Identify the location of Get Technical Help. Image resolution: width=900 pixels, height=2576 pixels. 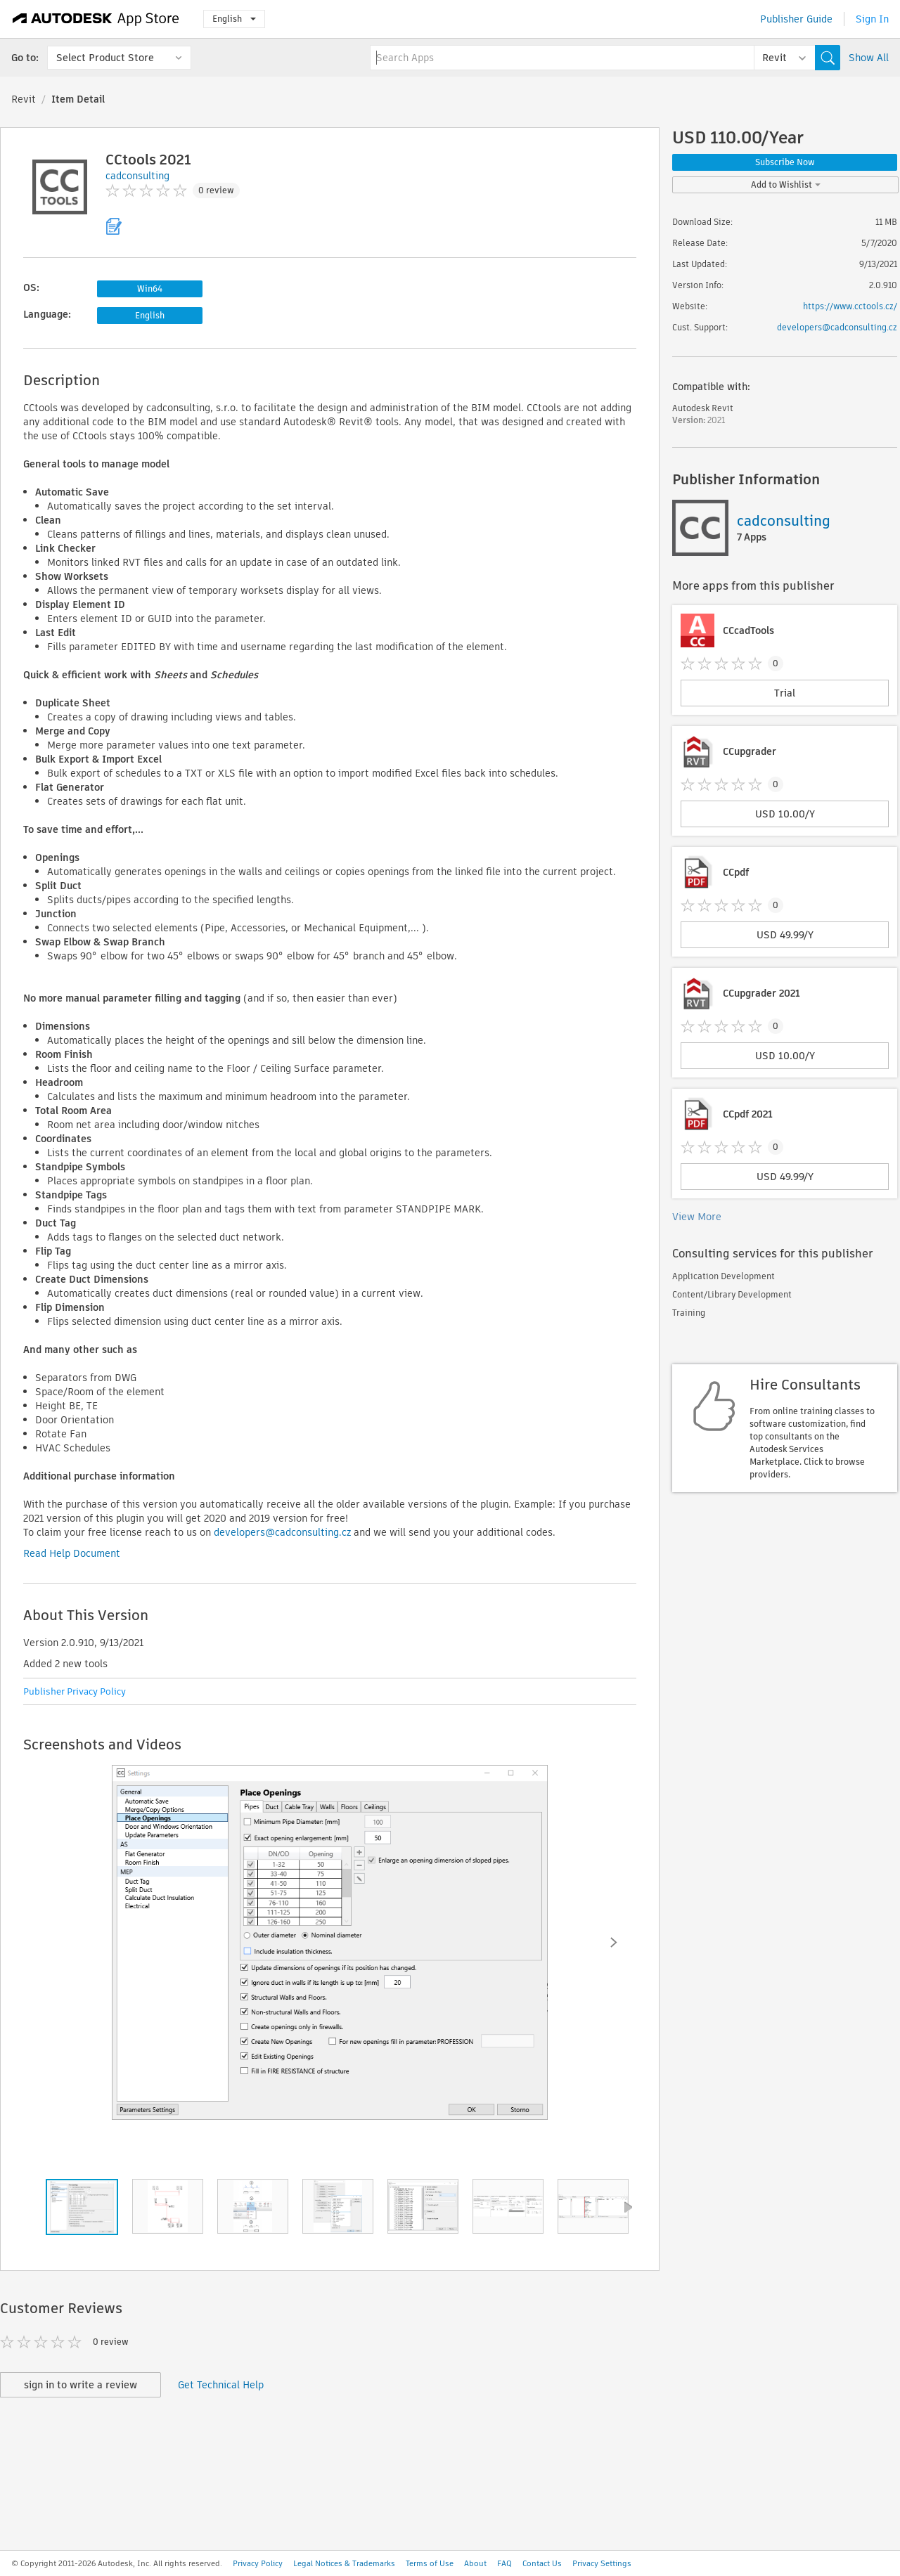
(221, 2385).